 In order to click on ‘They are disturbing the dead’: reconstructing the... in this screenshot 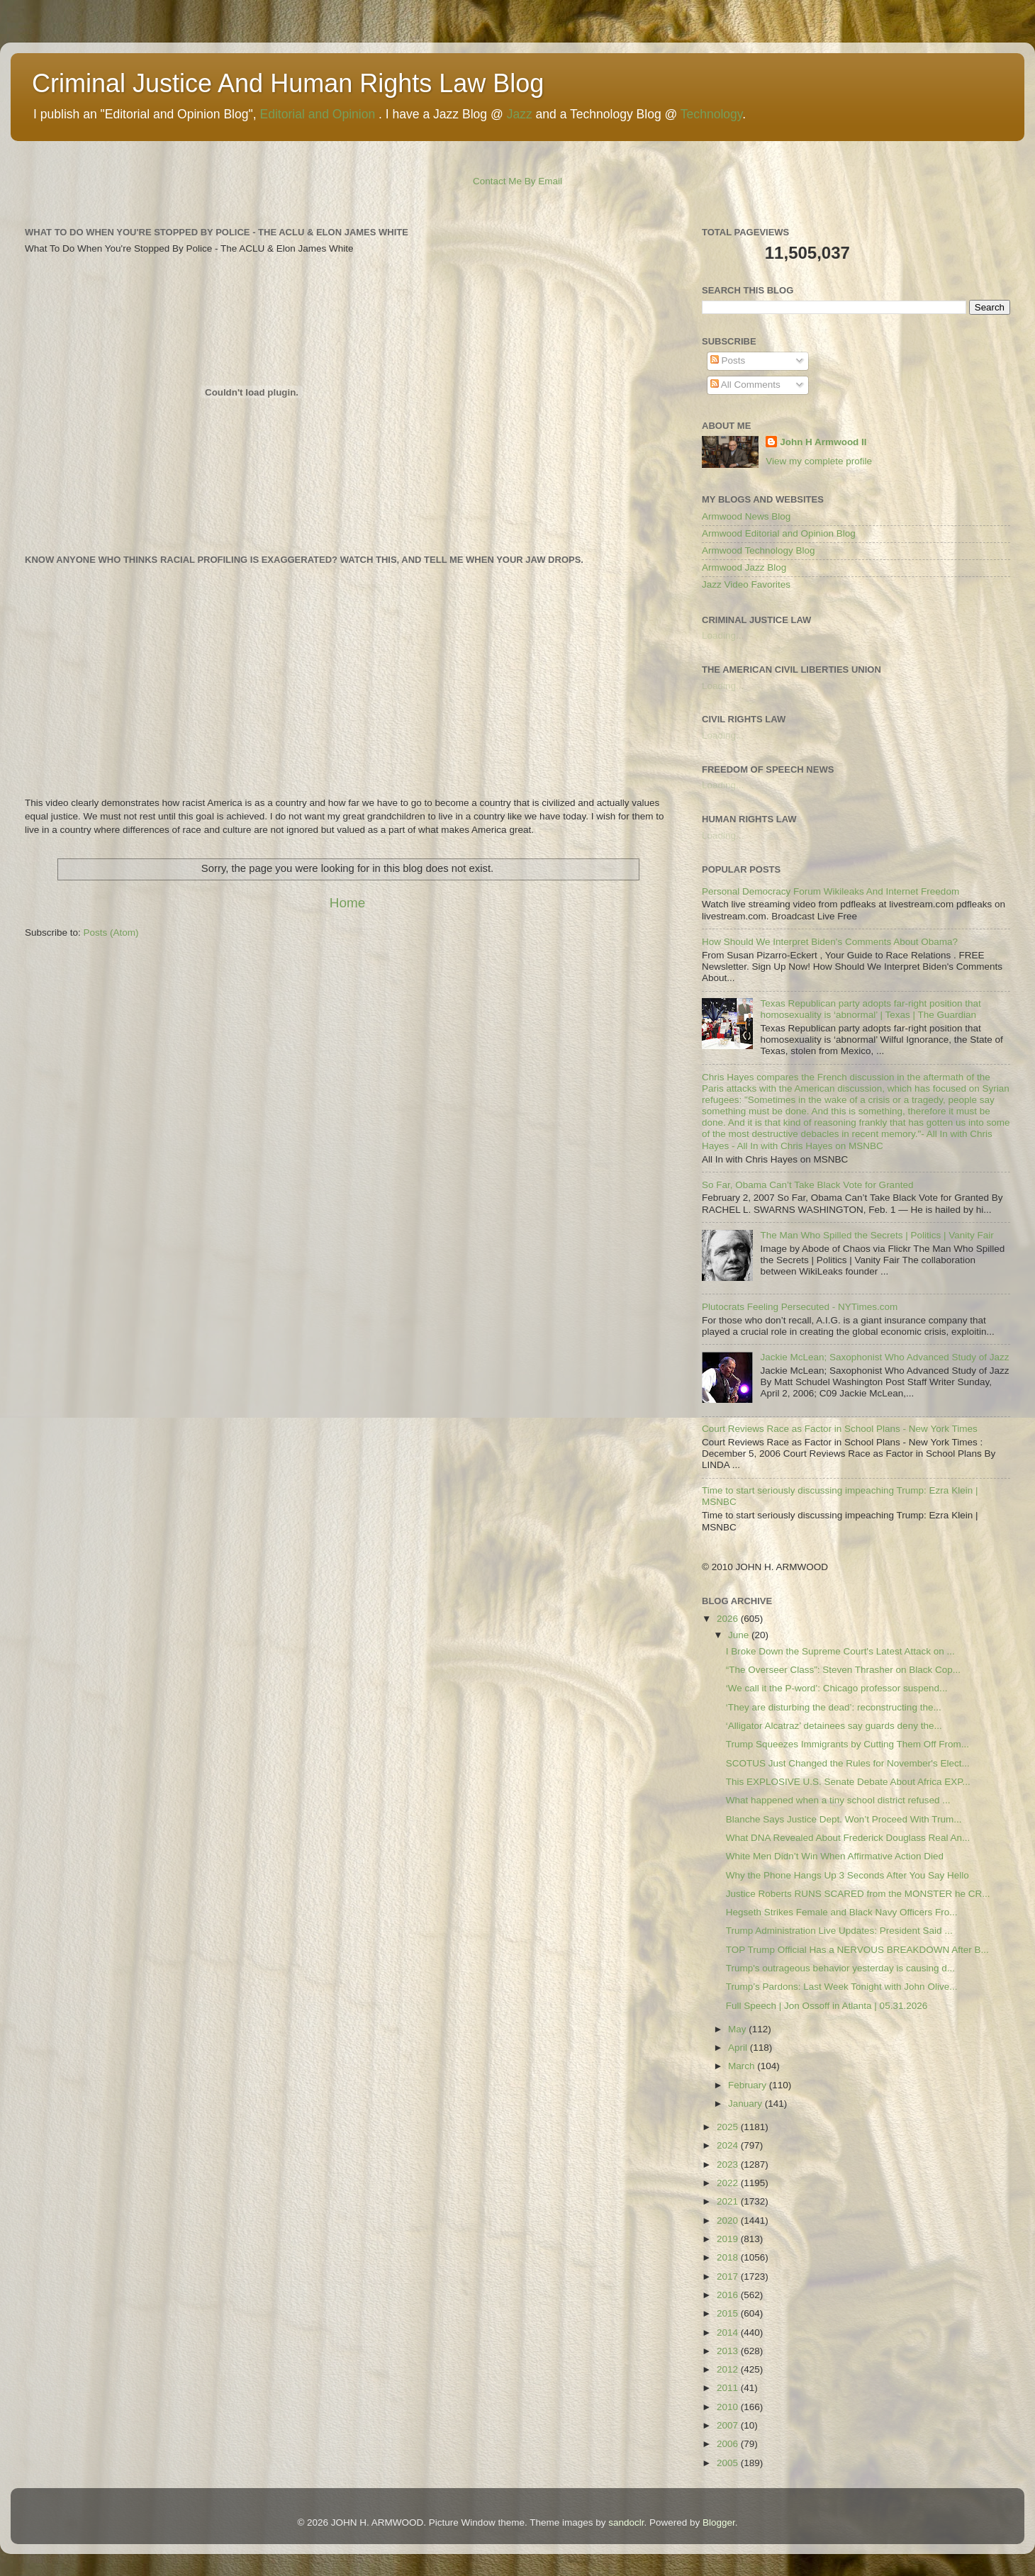, I will do `click(833, 1707)`.